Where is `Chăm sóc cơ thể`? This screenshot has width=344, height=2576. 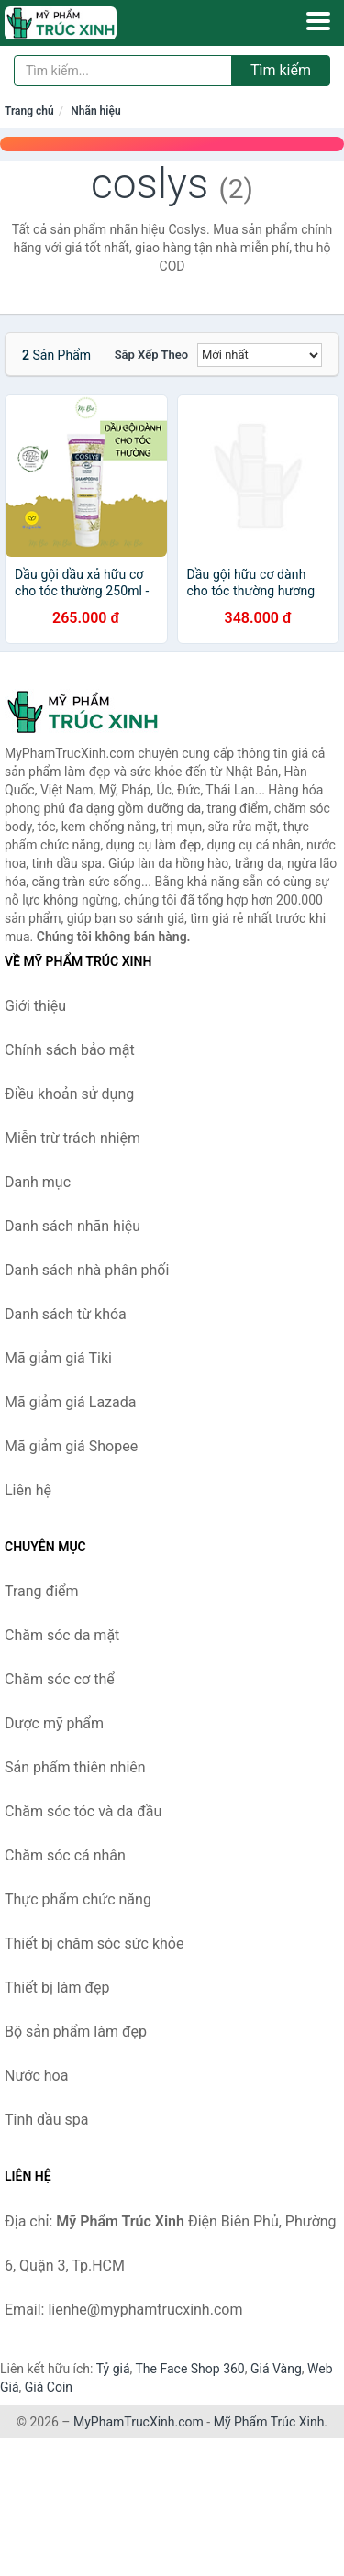
Chăm sóc cơ thể is located at coordinates (60, 1679).